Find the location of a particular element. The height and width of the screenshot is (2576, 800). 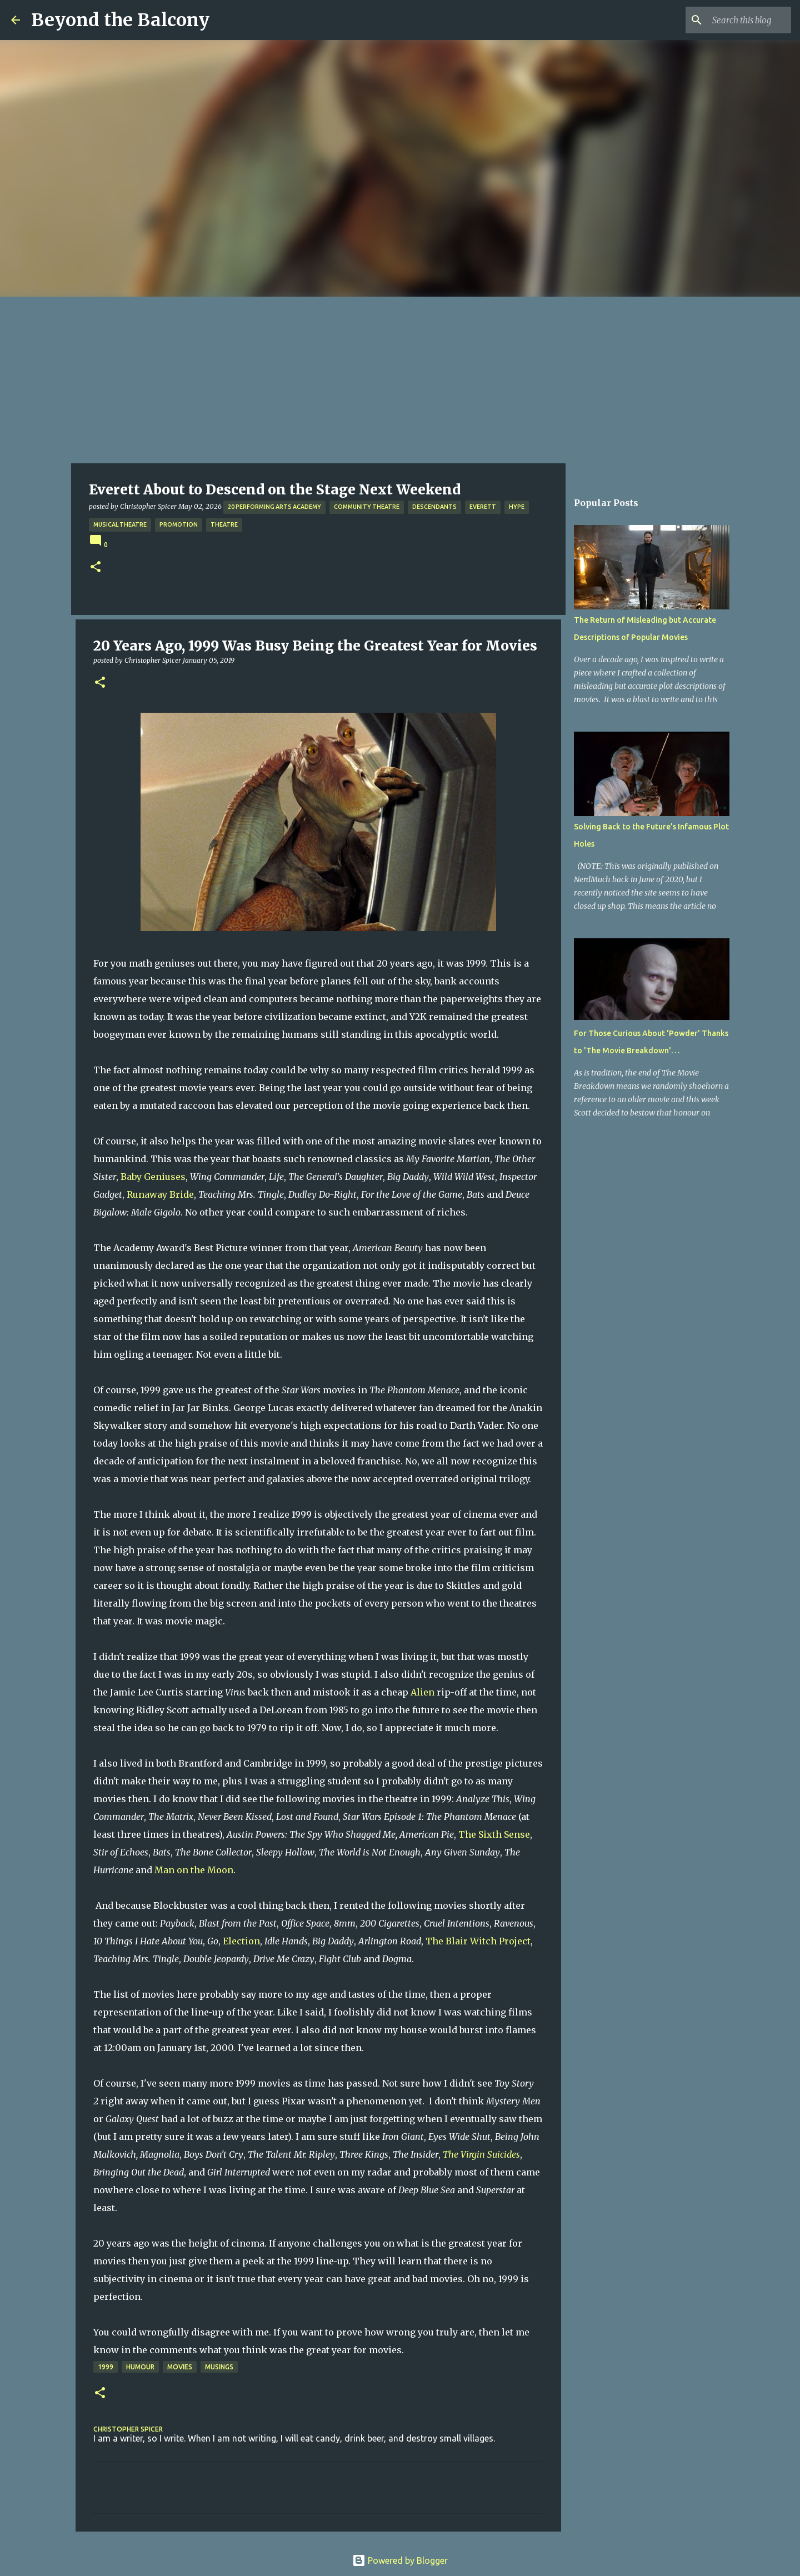

[Advertisement] is located at coordinates (400, 380).